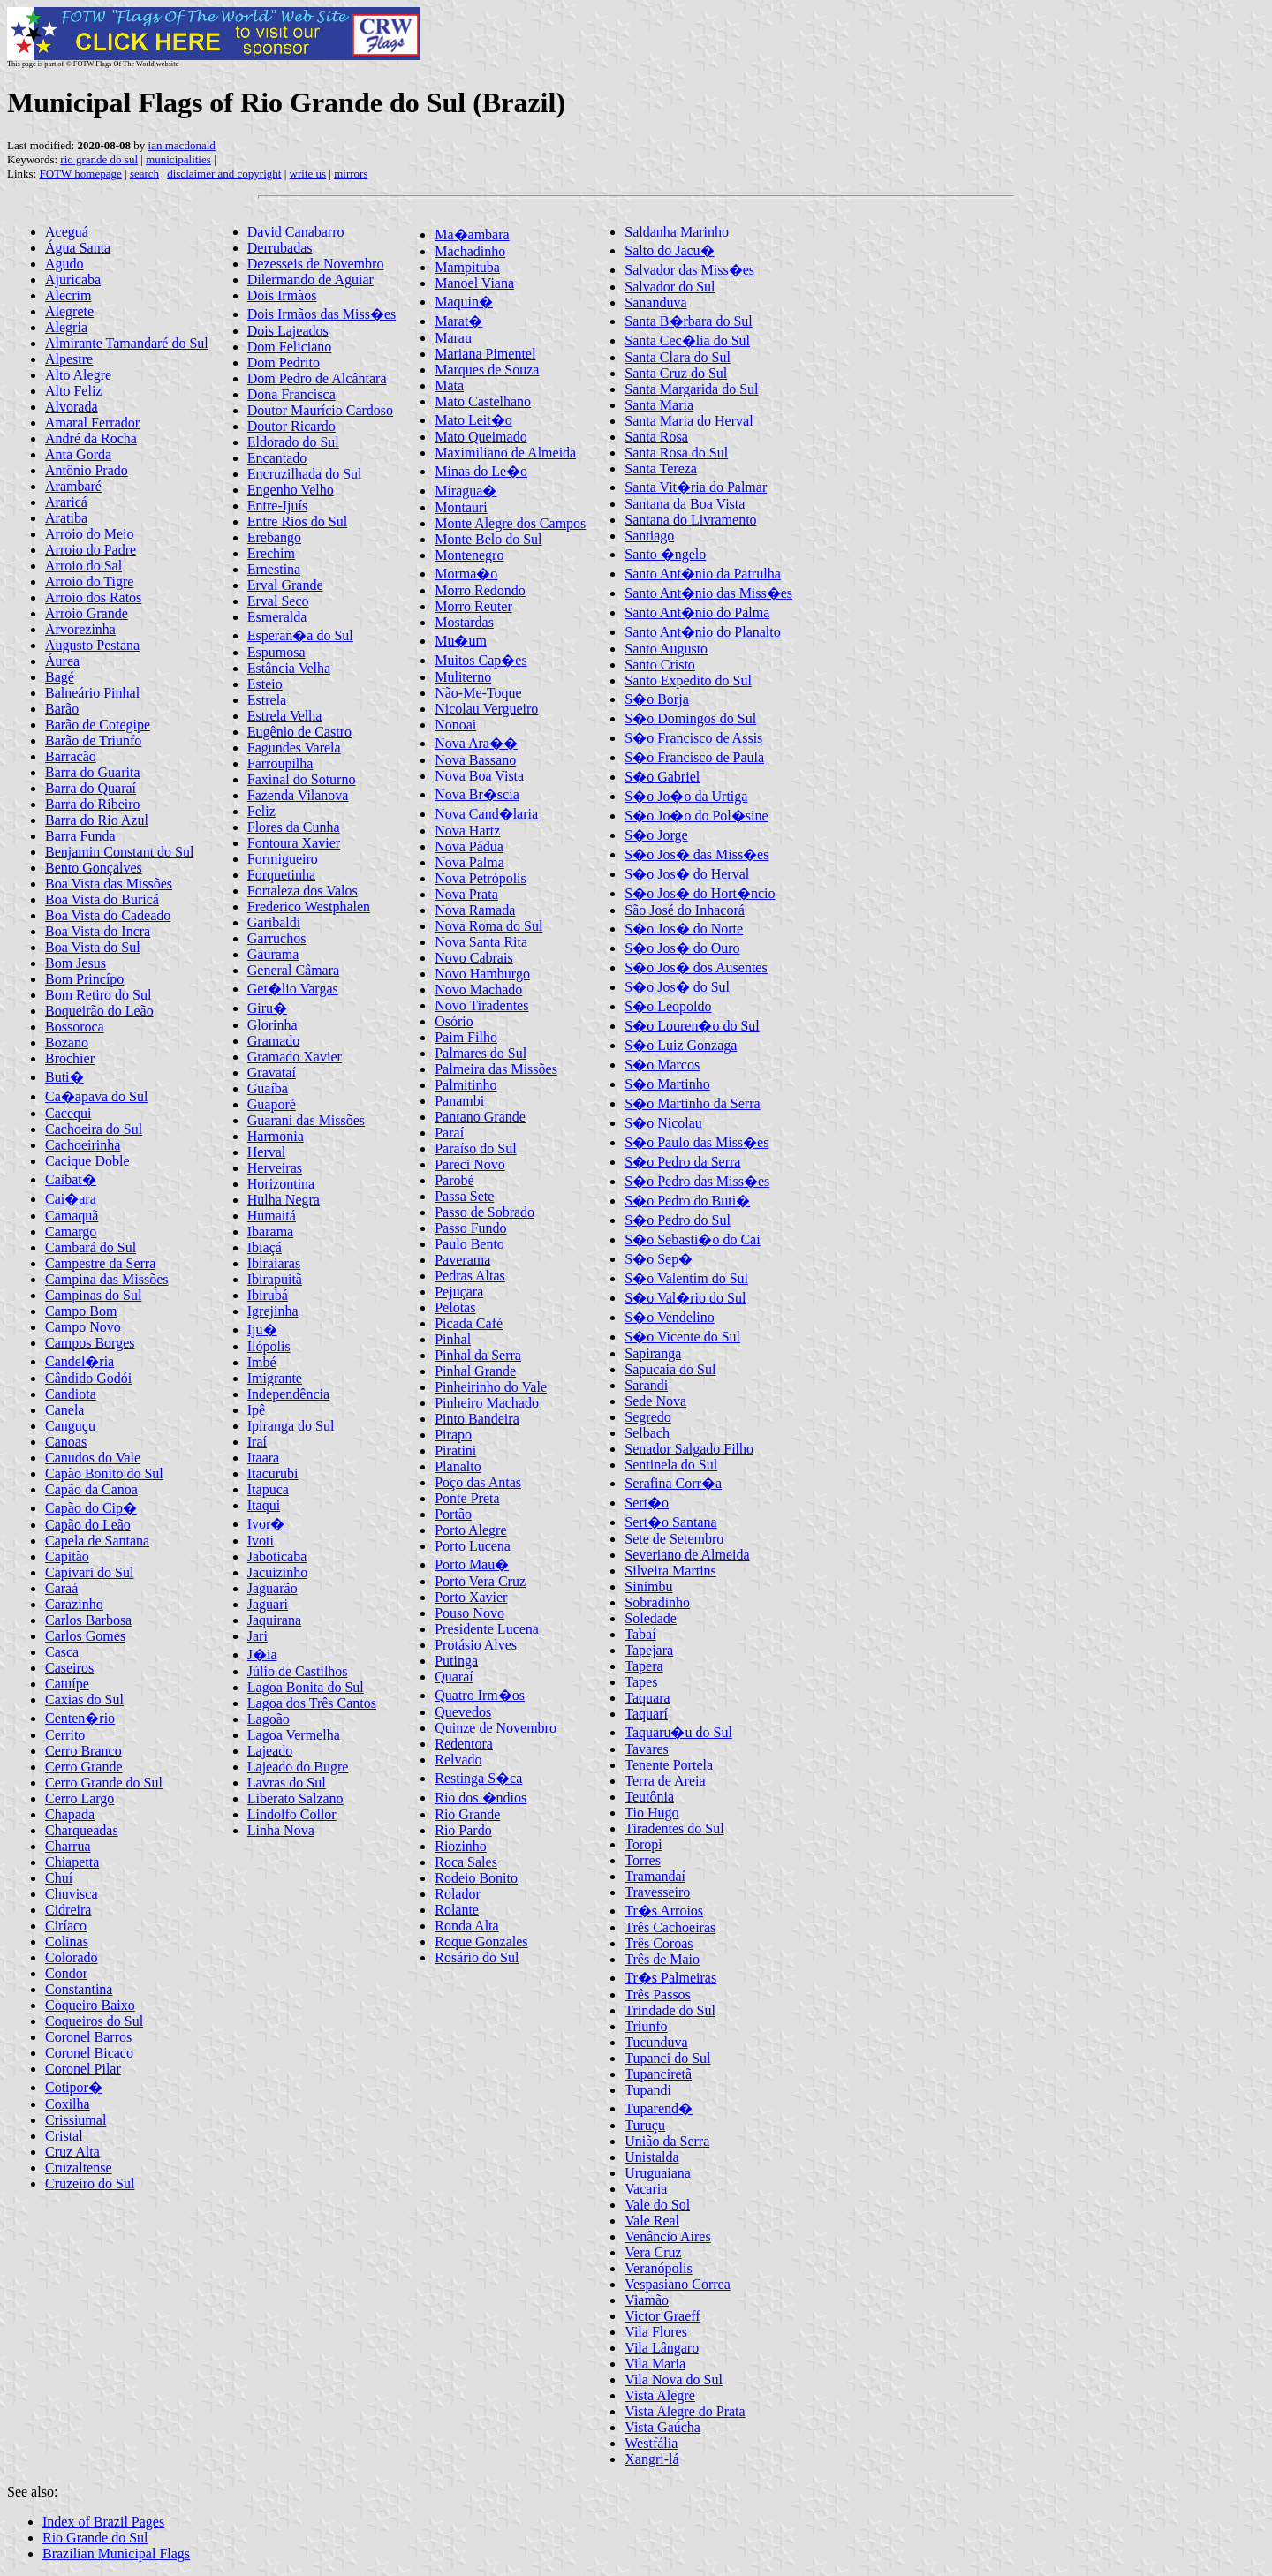  Describe the element at coordinates (64, 1409) in the screenshot. I see `Canela` at that location.